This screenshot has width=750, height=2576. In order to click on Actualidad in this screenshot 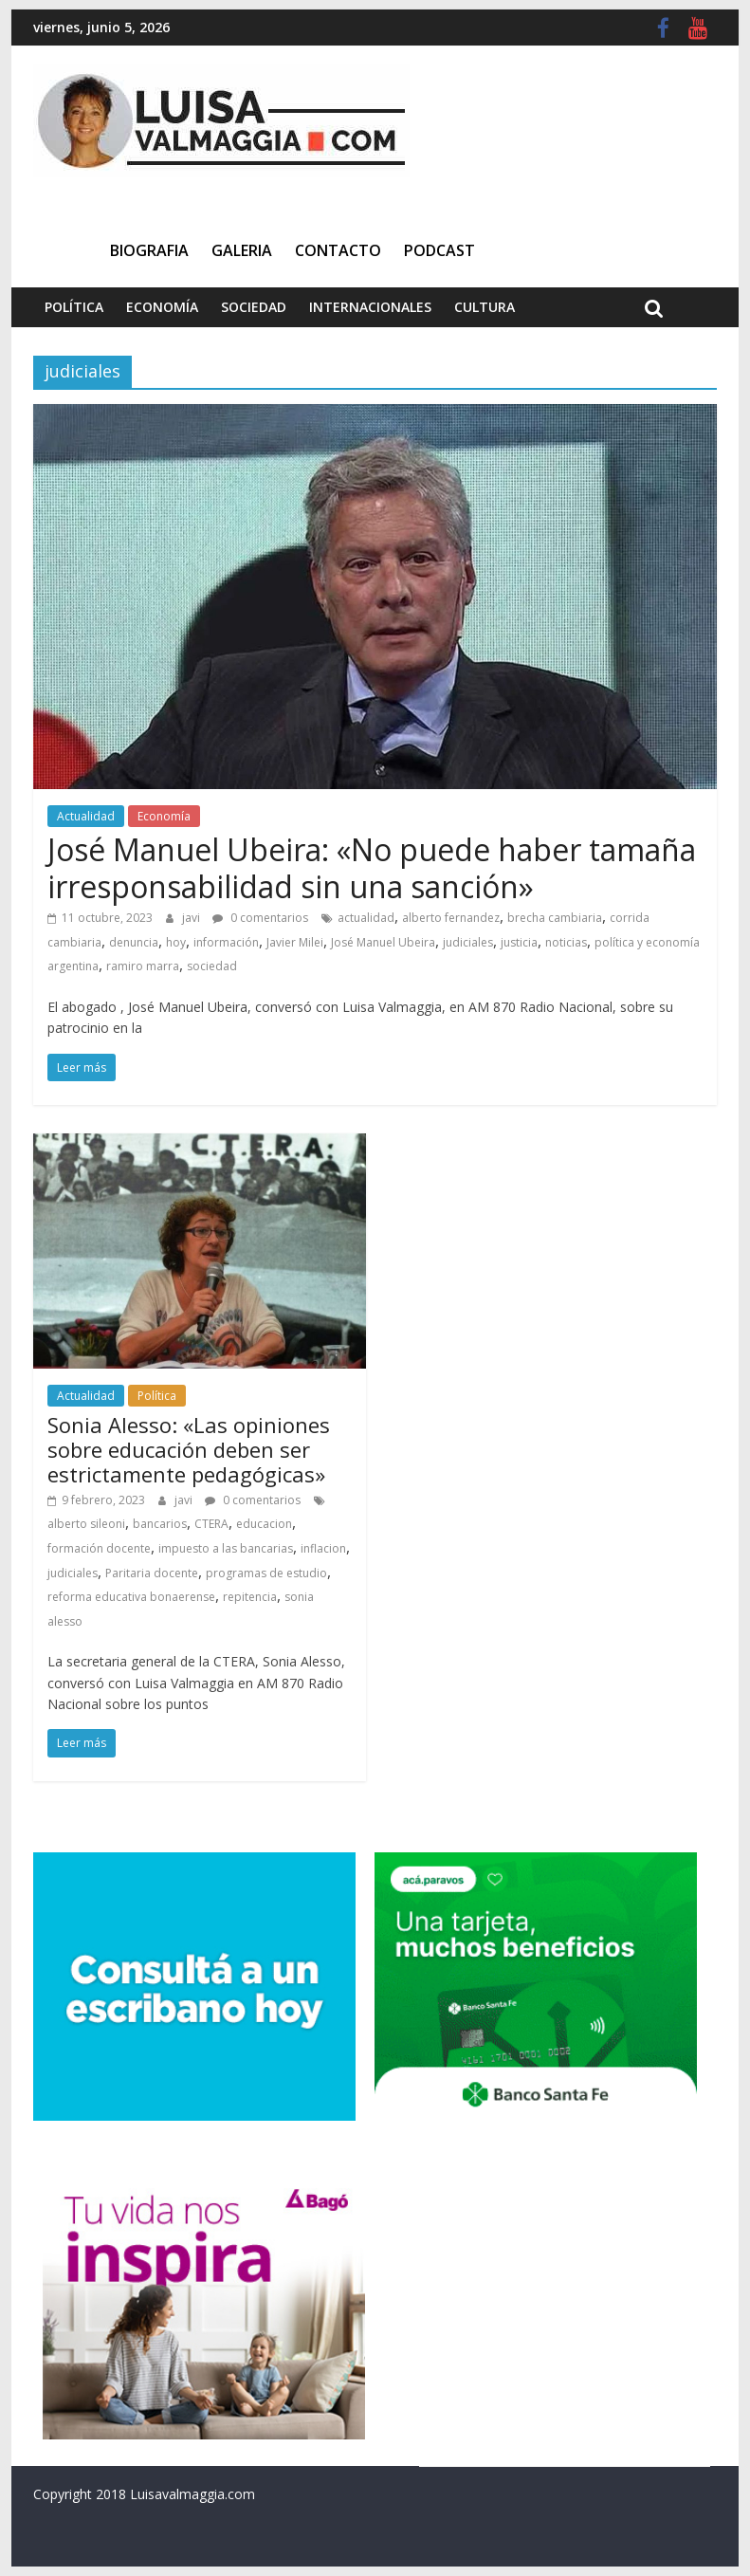, I will do `click(86, 816)`.